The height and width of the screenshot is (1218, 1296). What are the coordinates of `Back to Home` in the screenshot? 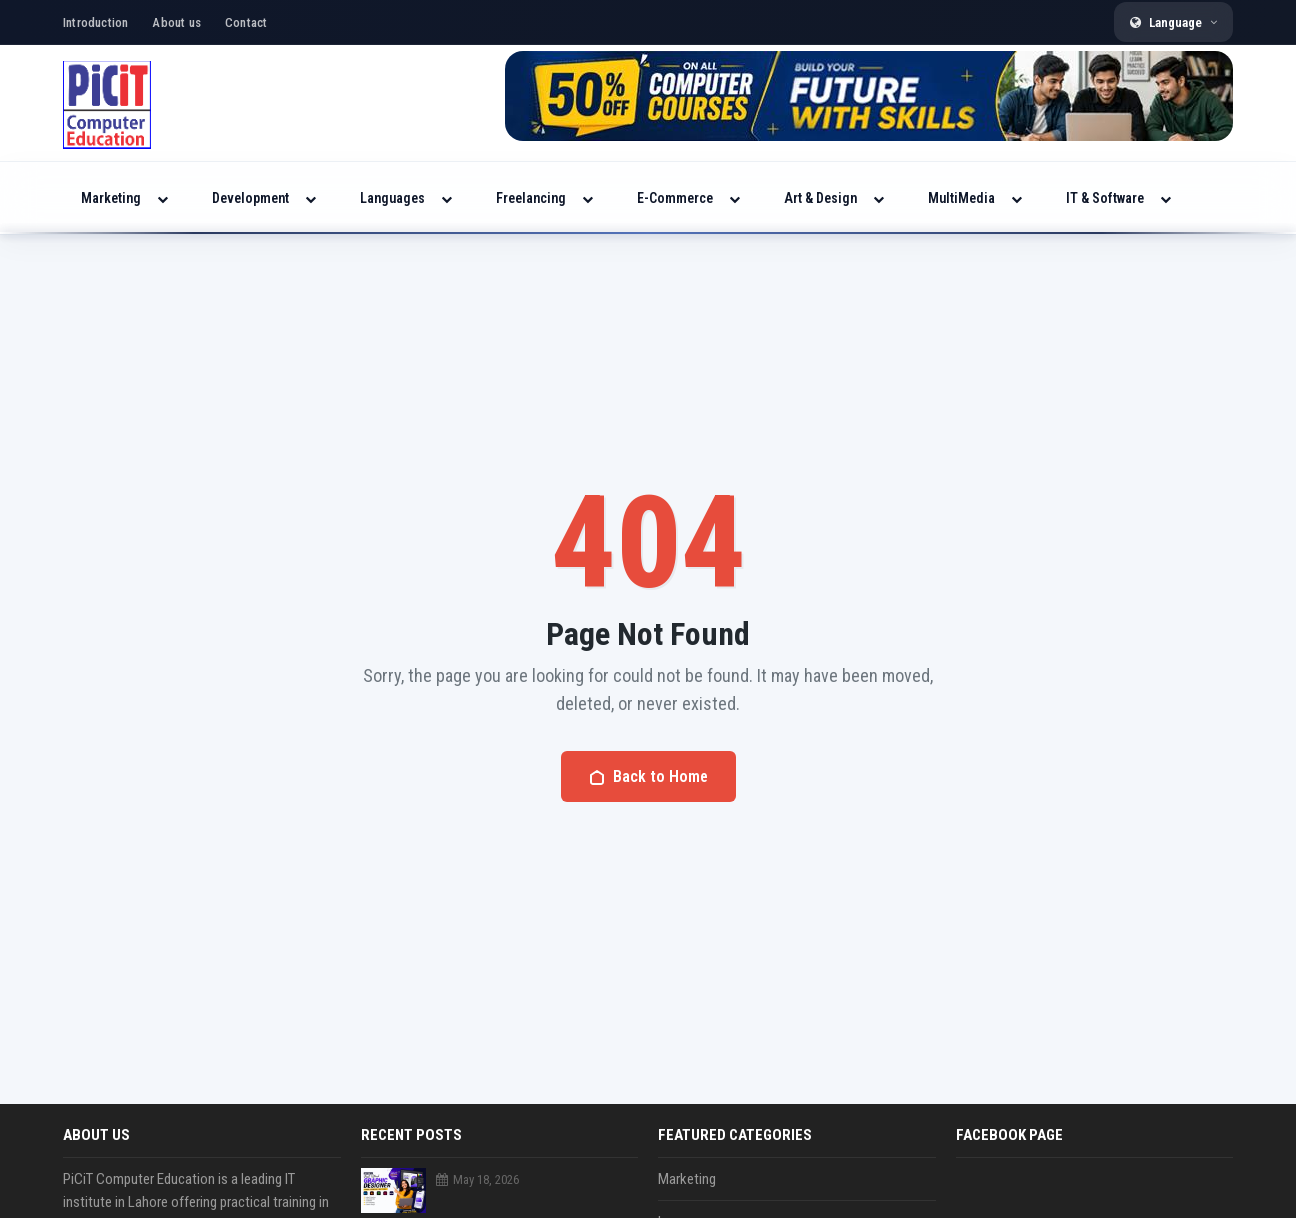 It's located at (648, 776).